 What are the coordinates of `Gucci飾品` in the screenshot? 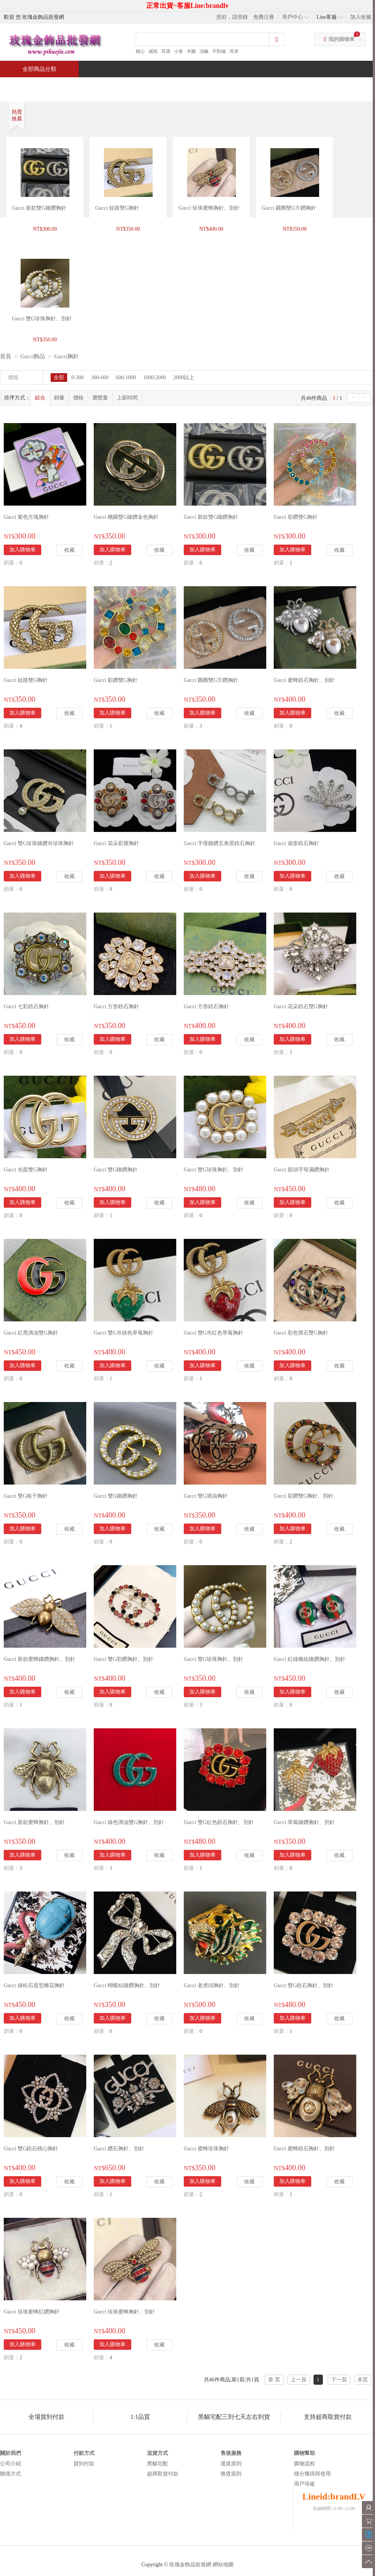 It's located at (32, 356).